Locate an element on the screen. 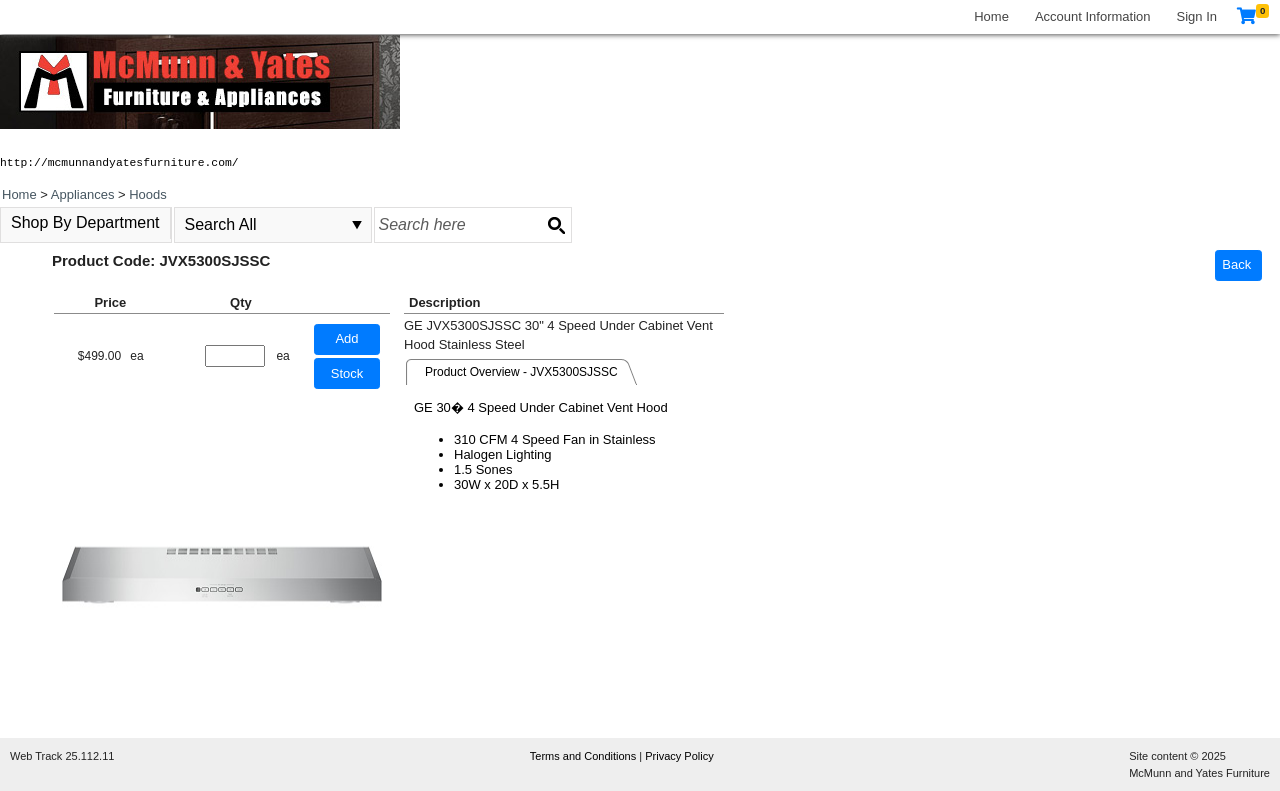 The image size is (1280, 791). http://mcmunnandyatesfurniture.com/ is located at coordinates (119, 163).